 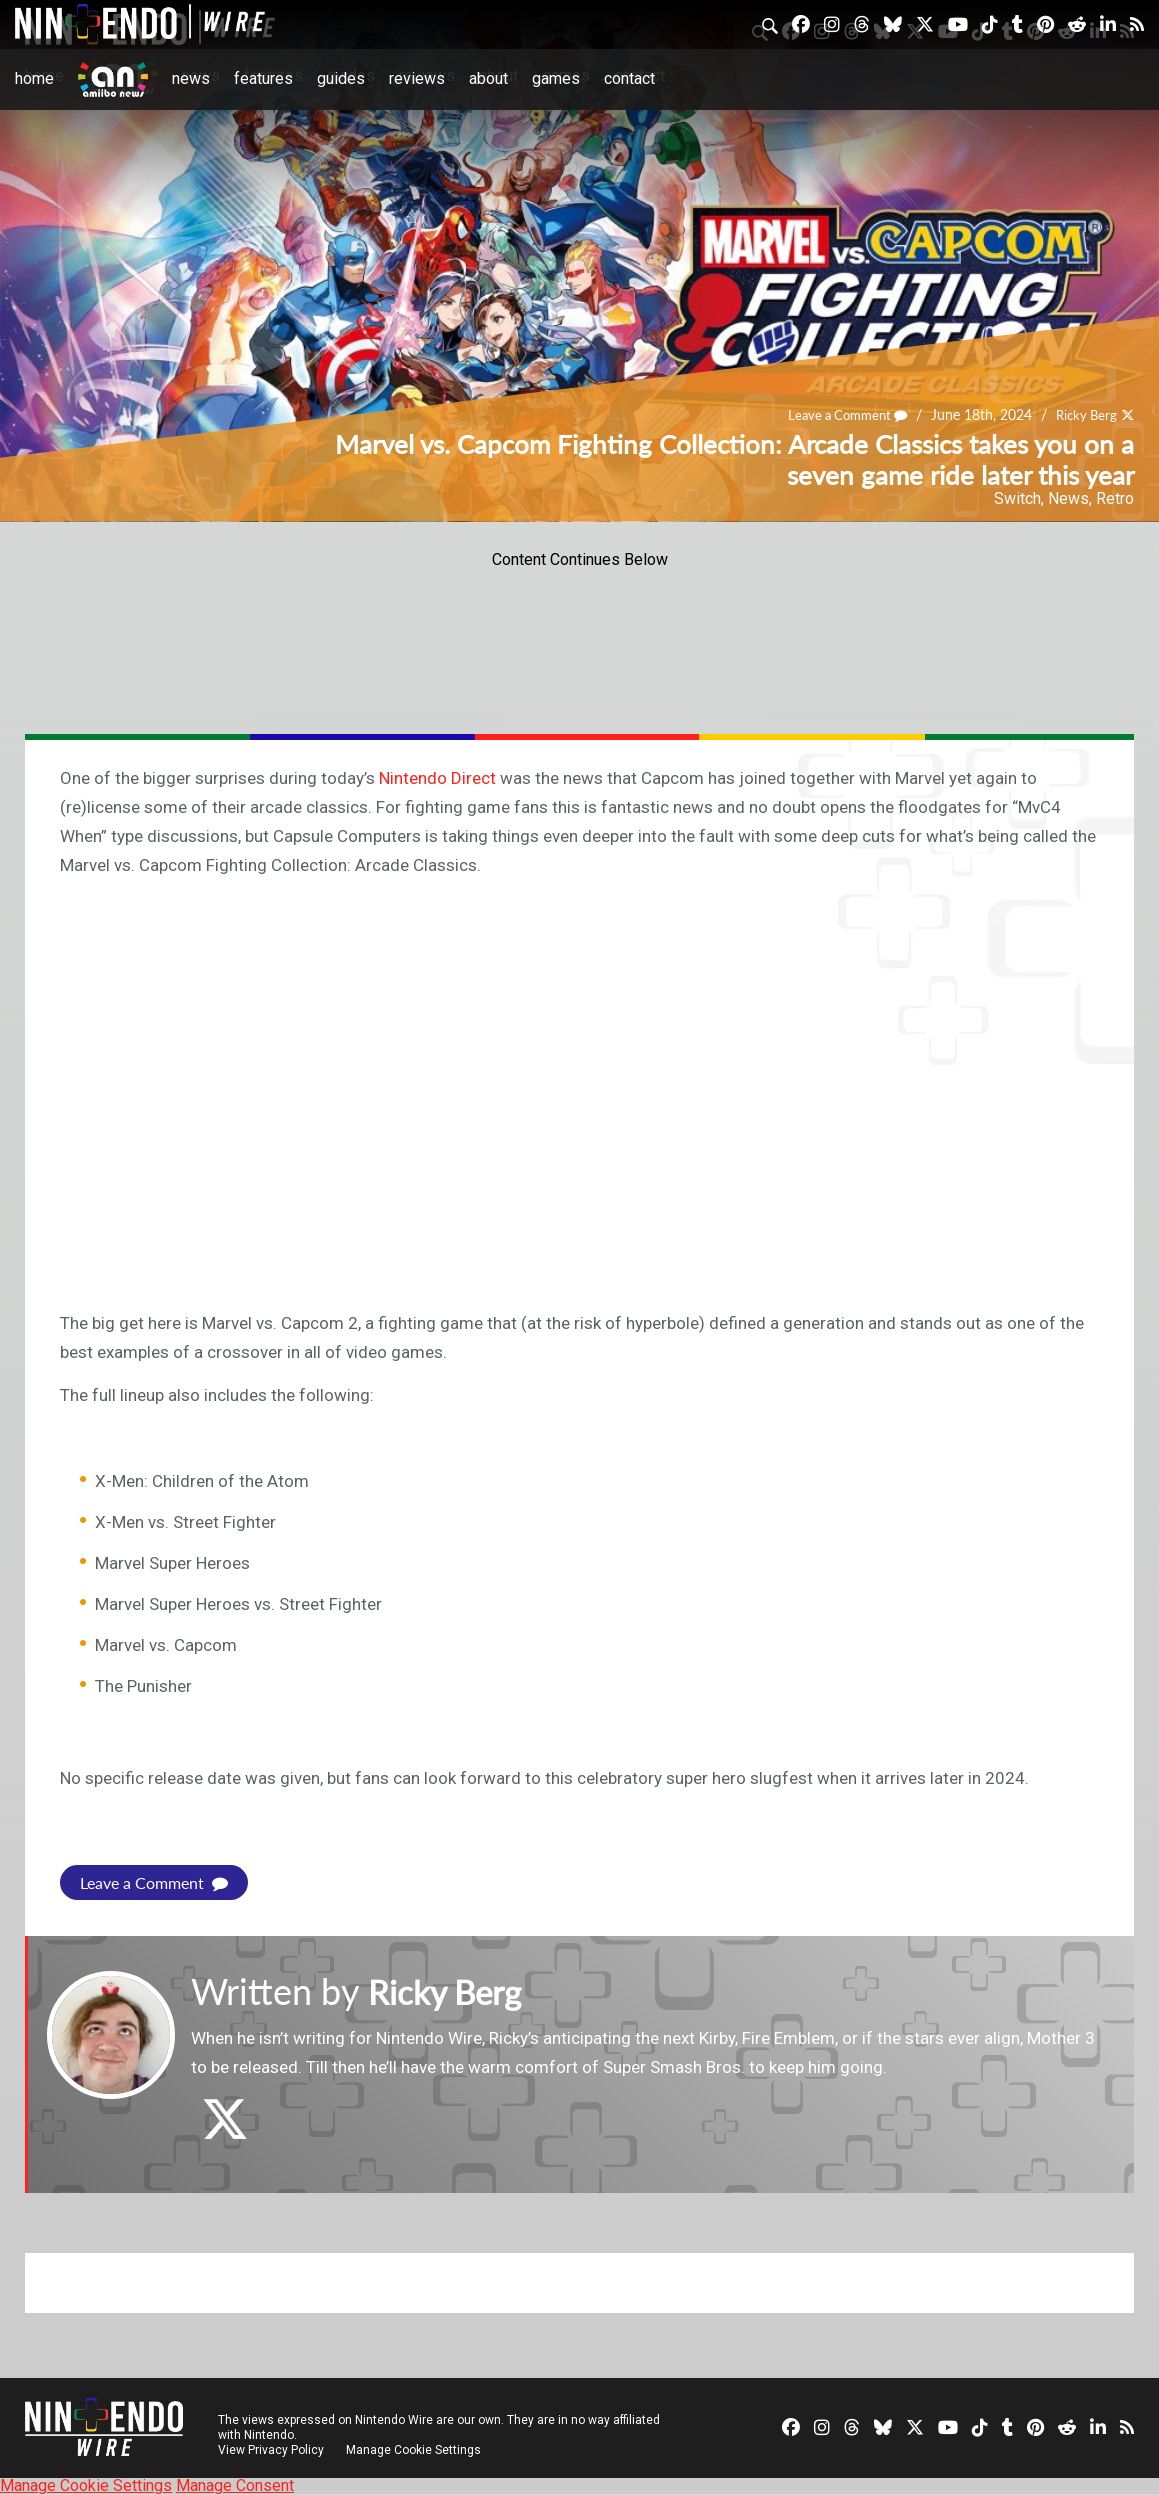 What do you see at coordinates (417, 78) in the screenshot?
I see `Reviews` at bounding box center [417, 78].